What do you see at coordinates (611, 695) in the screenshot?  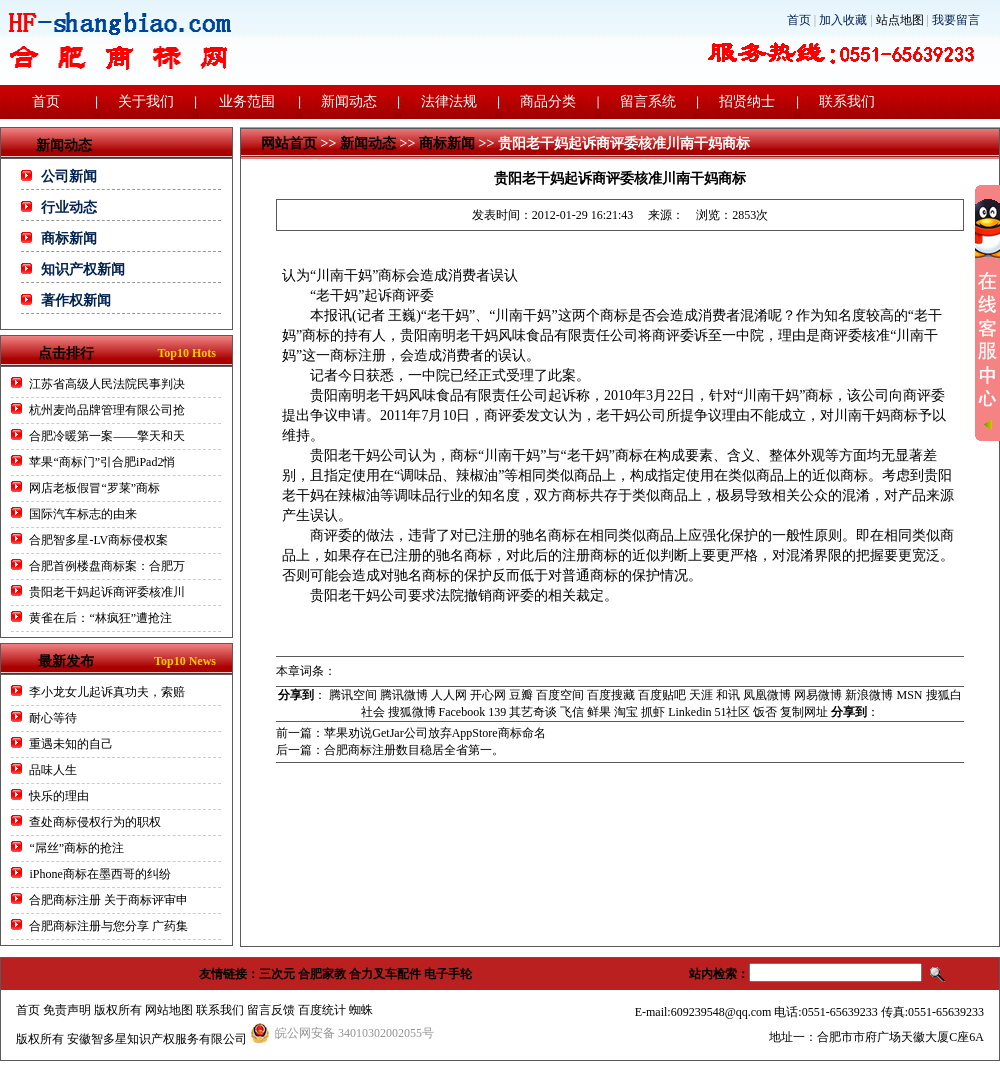 I see `百度搜藏` at bounding box center [611, 695].